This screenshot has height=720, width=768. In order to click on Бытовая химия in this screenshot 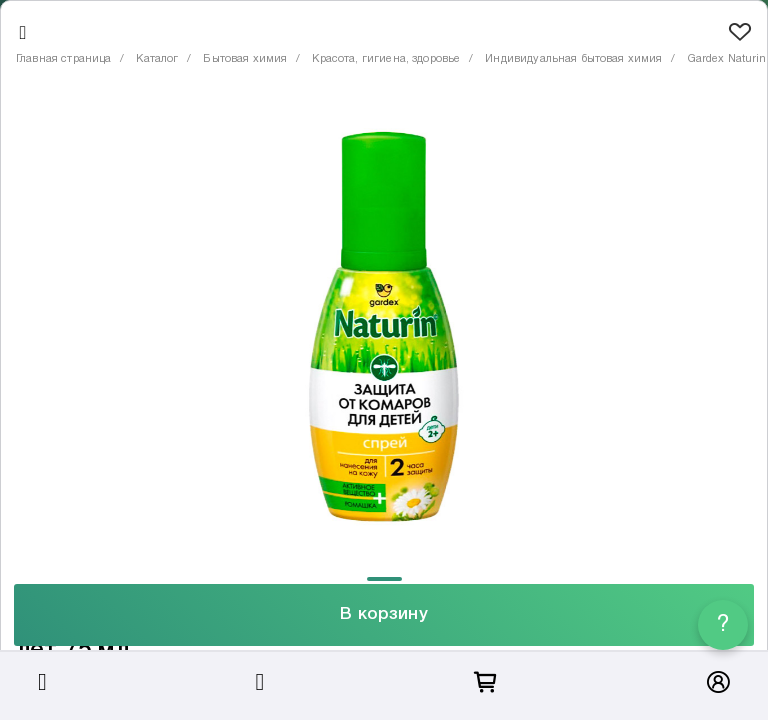, I will do `click(245, 59)`.